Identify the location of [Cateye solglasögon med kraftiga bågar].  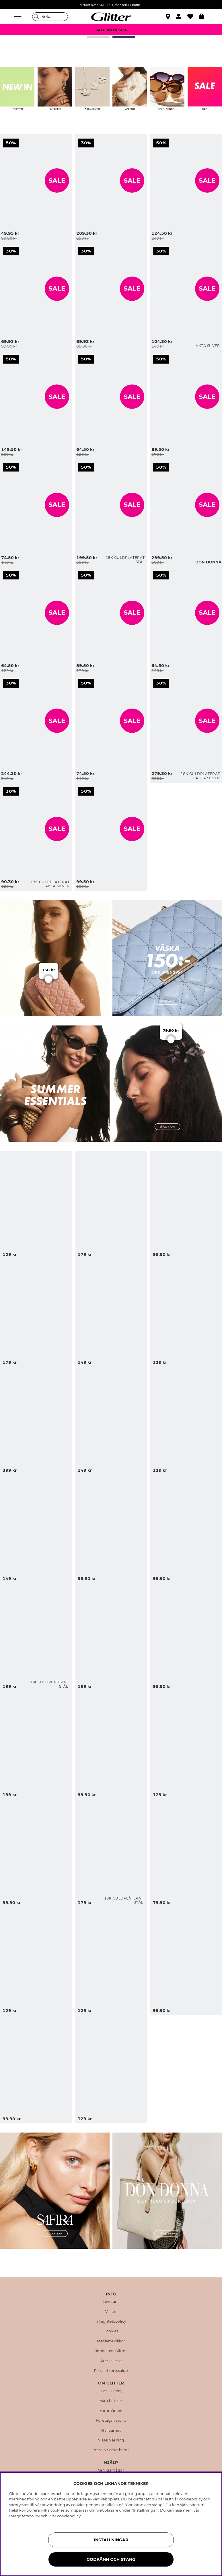
(111, 296).